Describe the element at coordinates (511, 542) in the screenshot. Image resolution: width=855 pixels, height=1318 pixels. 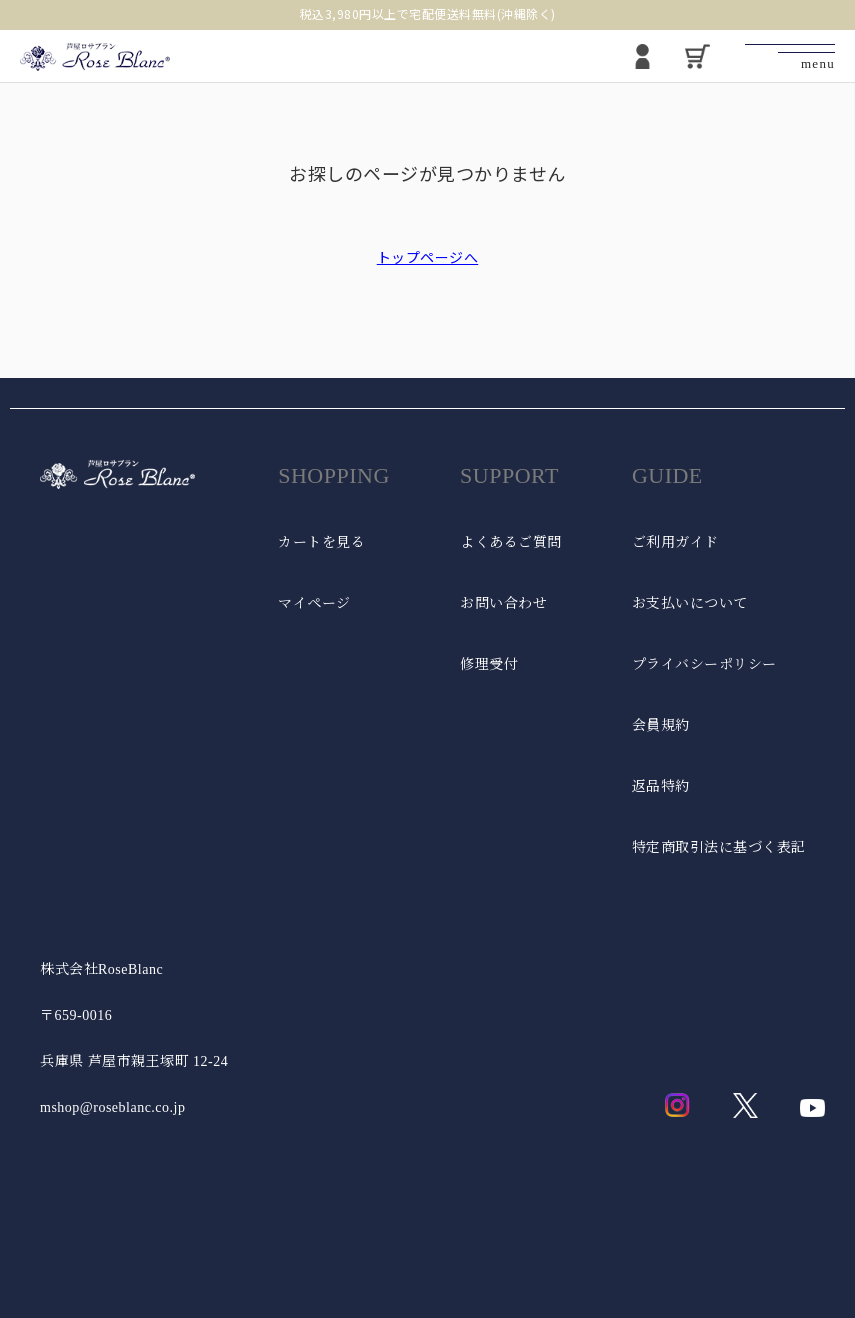
I see `よくあるご質問` at that location.